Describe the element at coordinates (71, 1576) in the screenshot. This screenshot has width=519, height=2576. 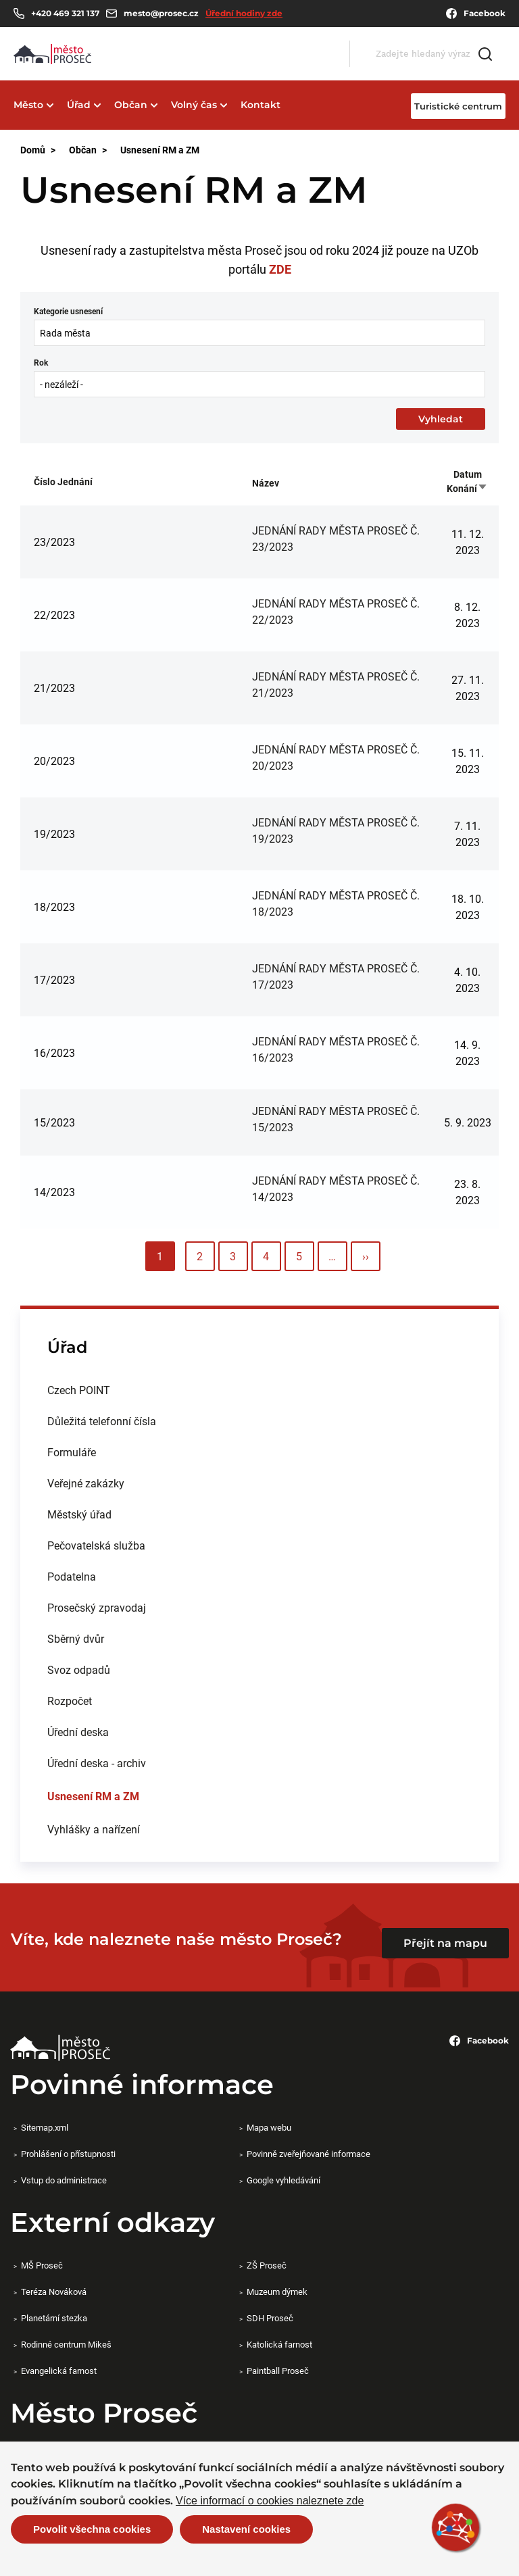
I see `Podatelna` at that location.